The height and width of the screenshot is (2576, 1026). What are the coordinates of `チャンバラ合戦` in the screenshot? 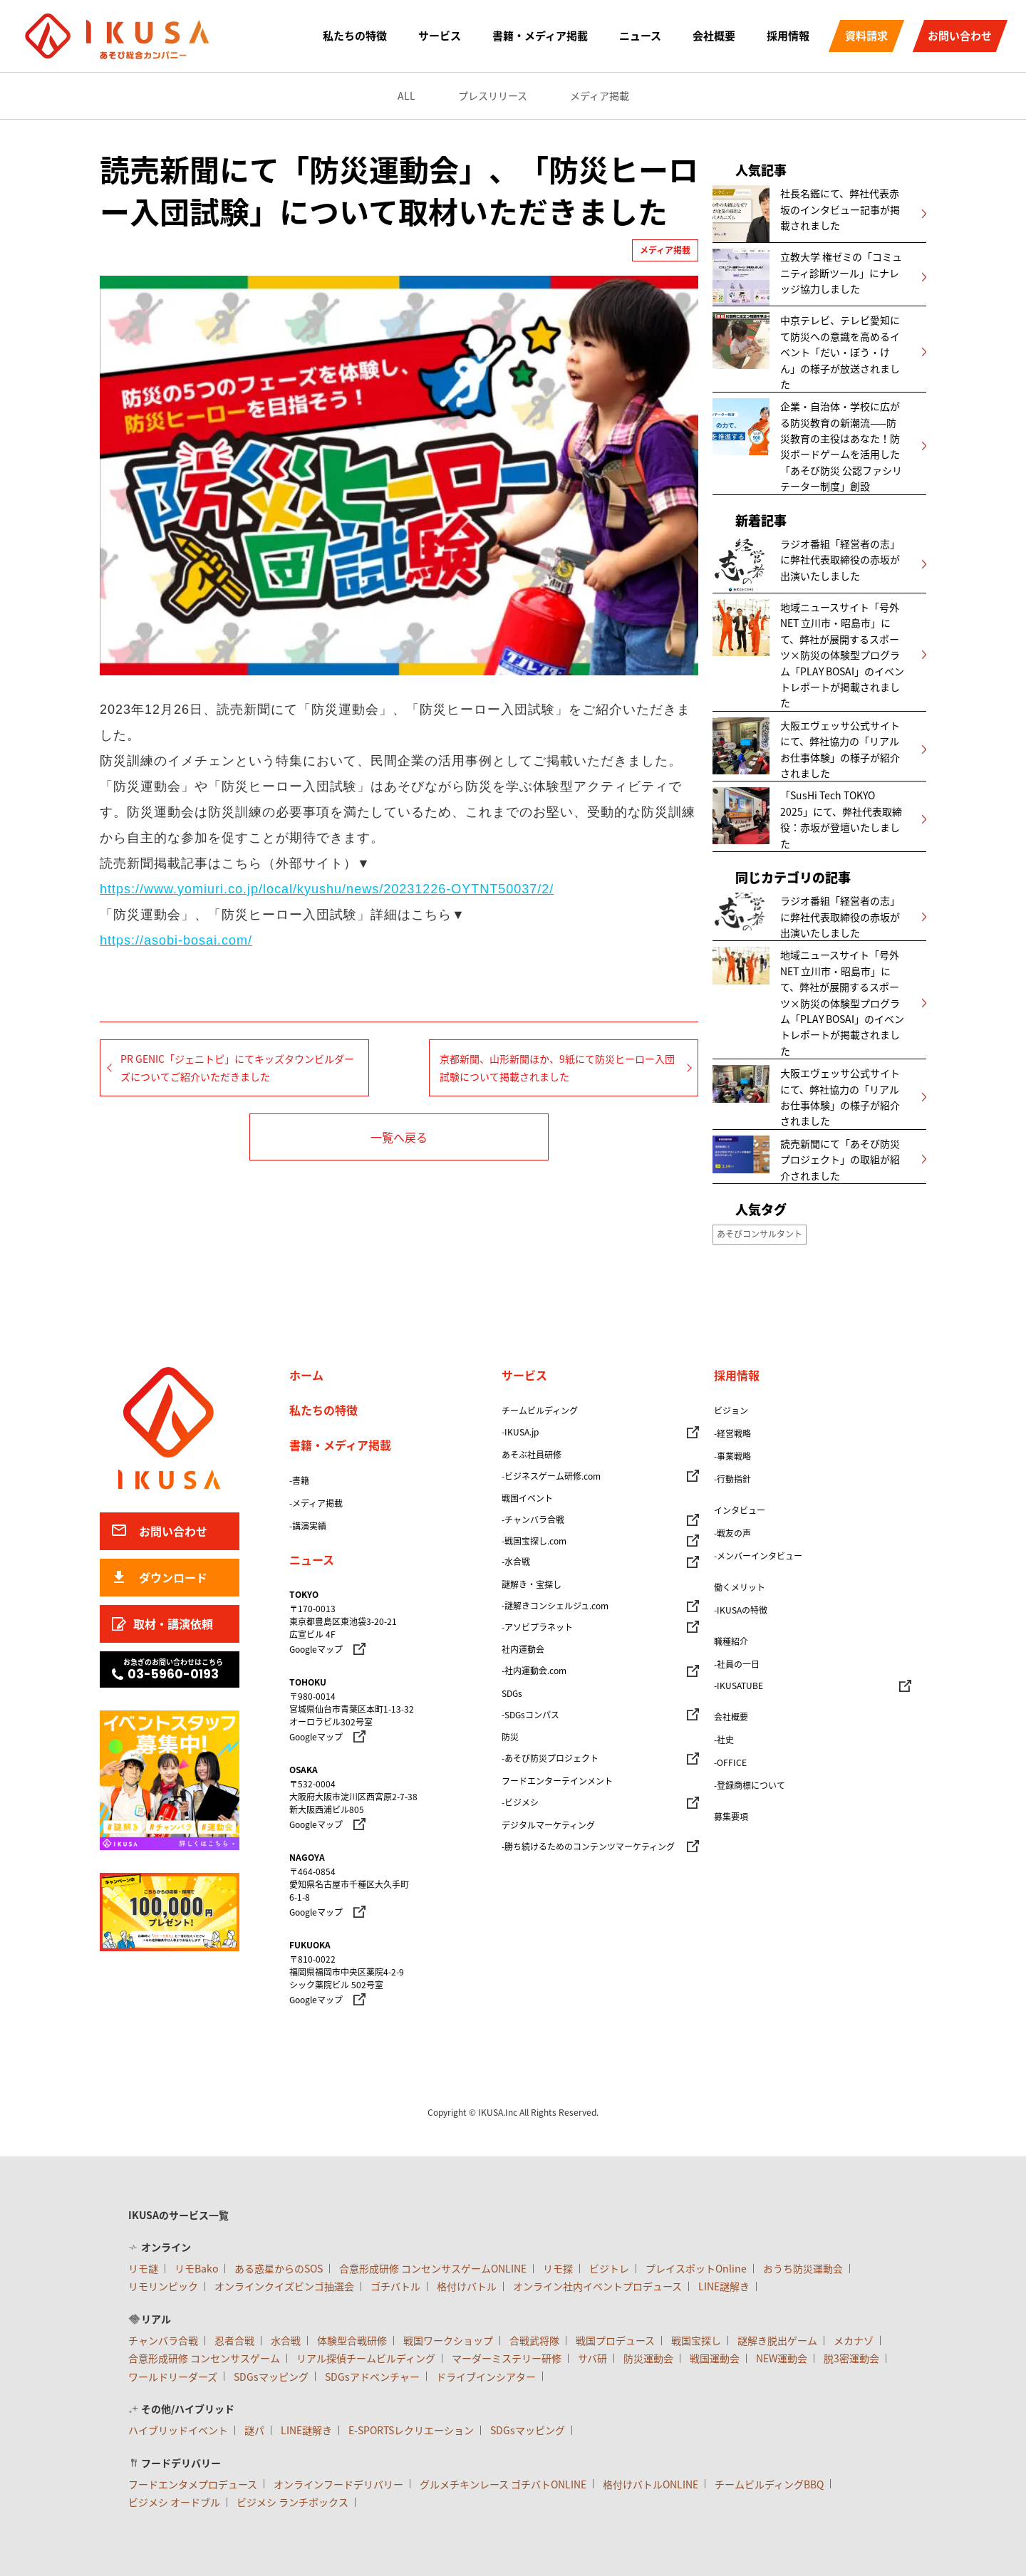 It's located at (163, 2340).